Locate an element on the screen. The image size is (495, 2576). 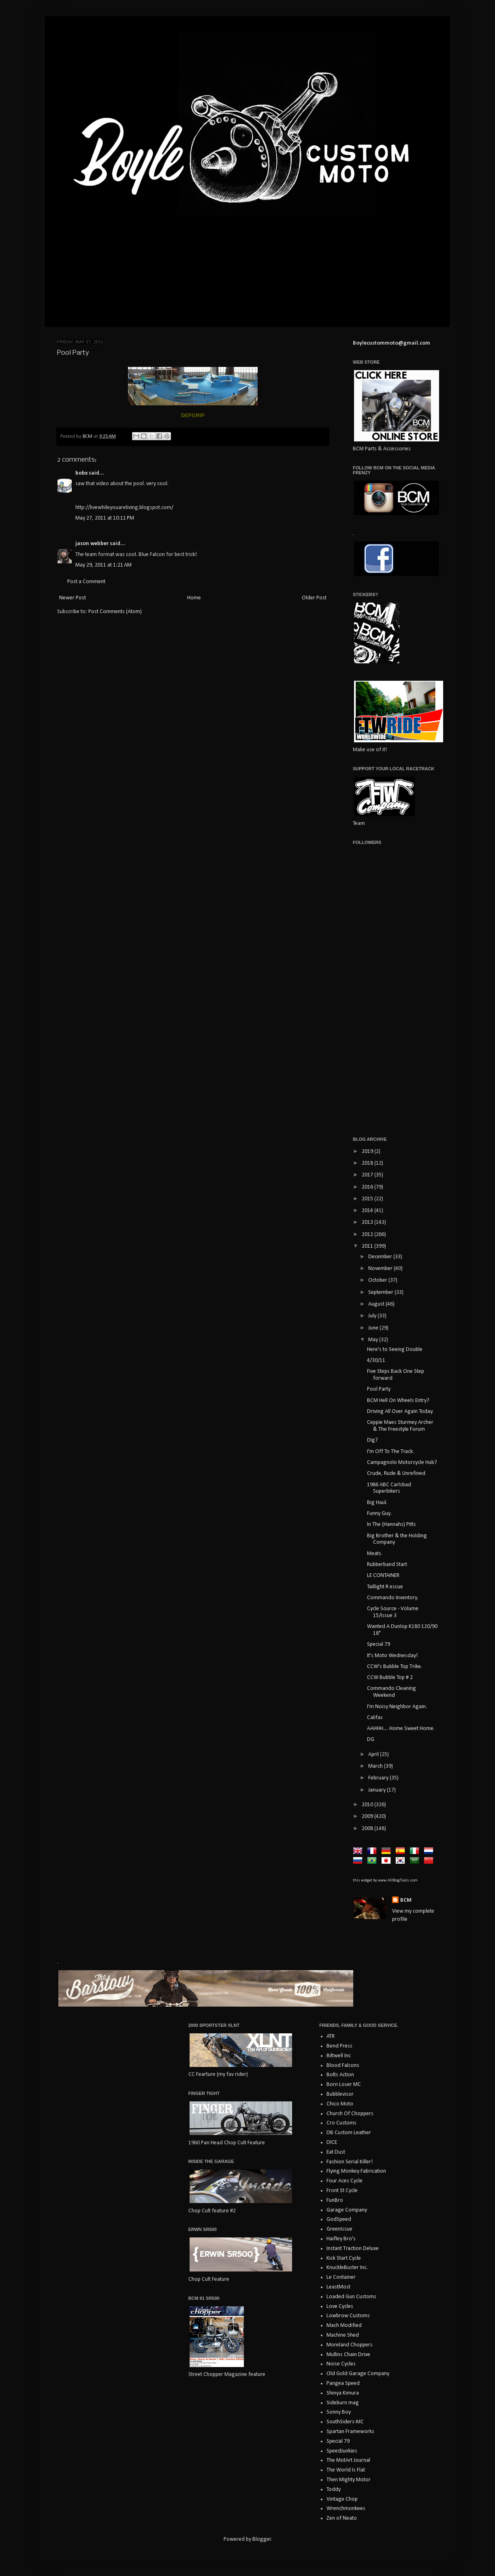
Bolts Action is located at coordinates (340, 2075).